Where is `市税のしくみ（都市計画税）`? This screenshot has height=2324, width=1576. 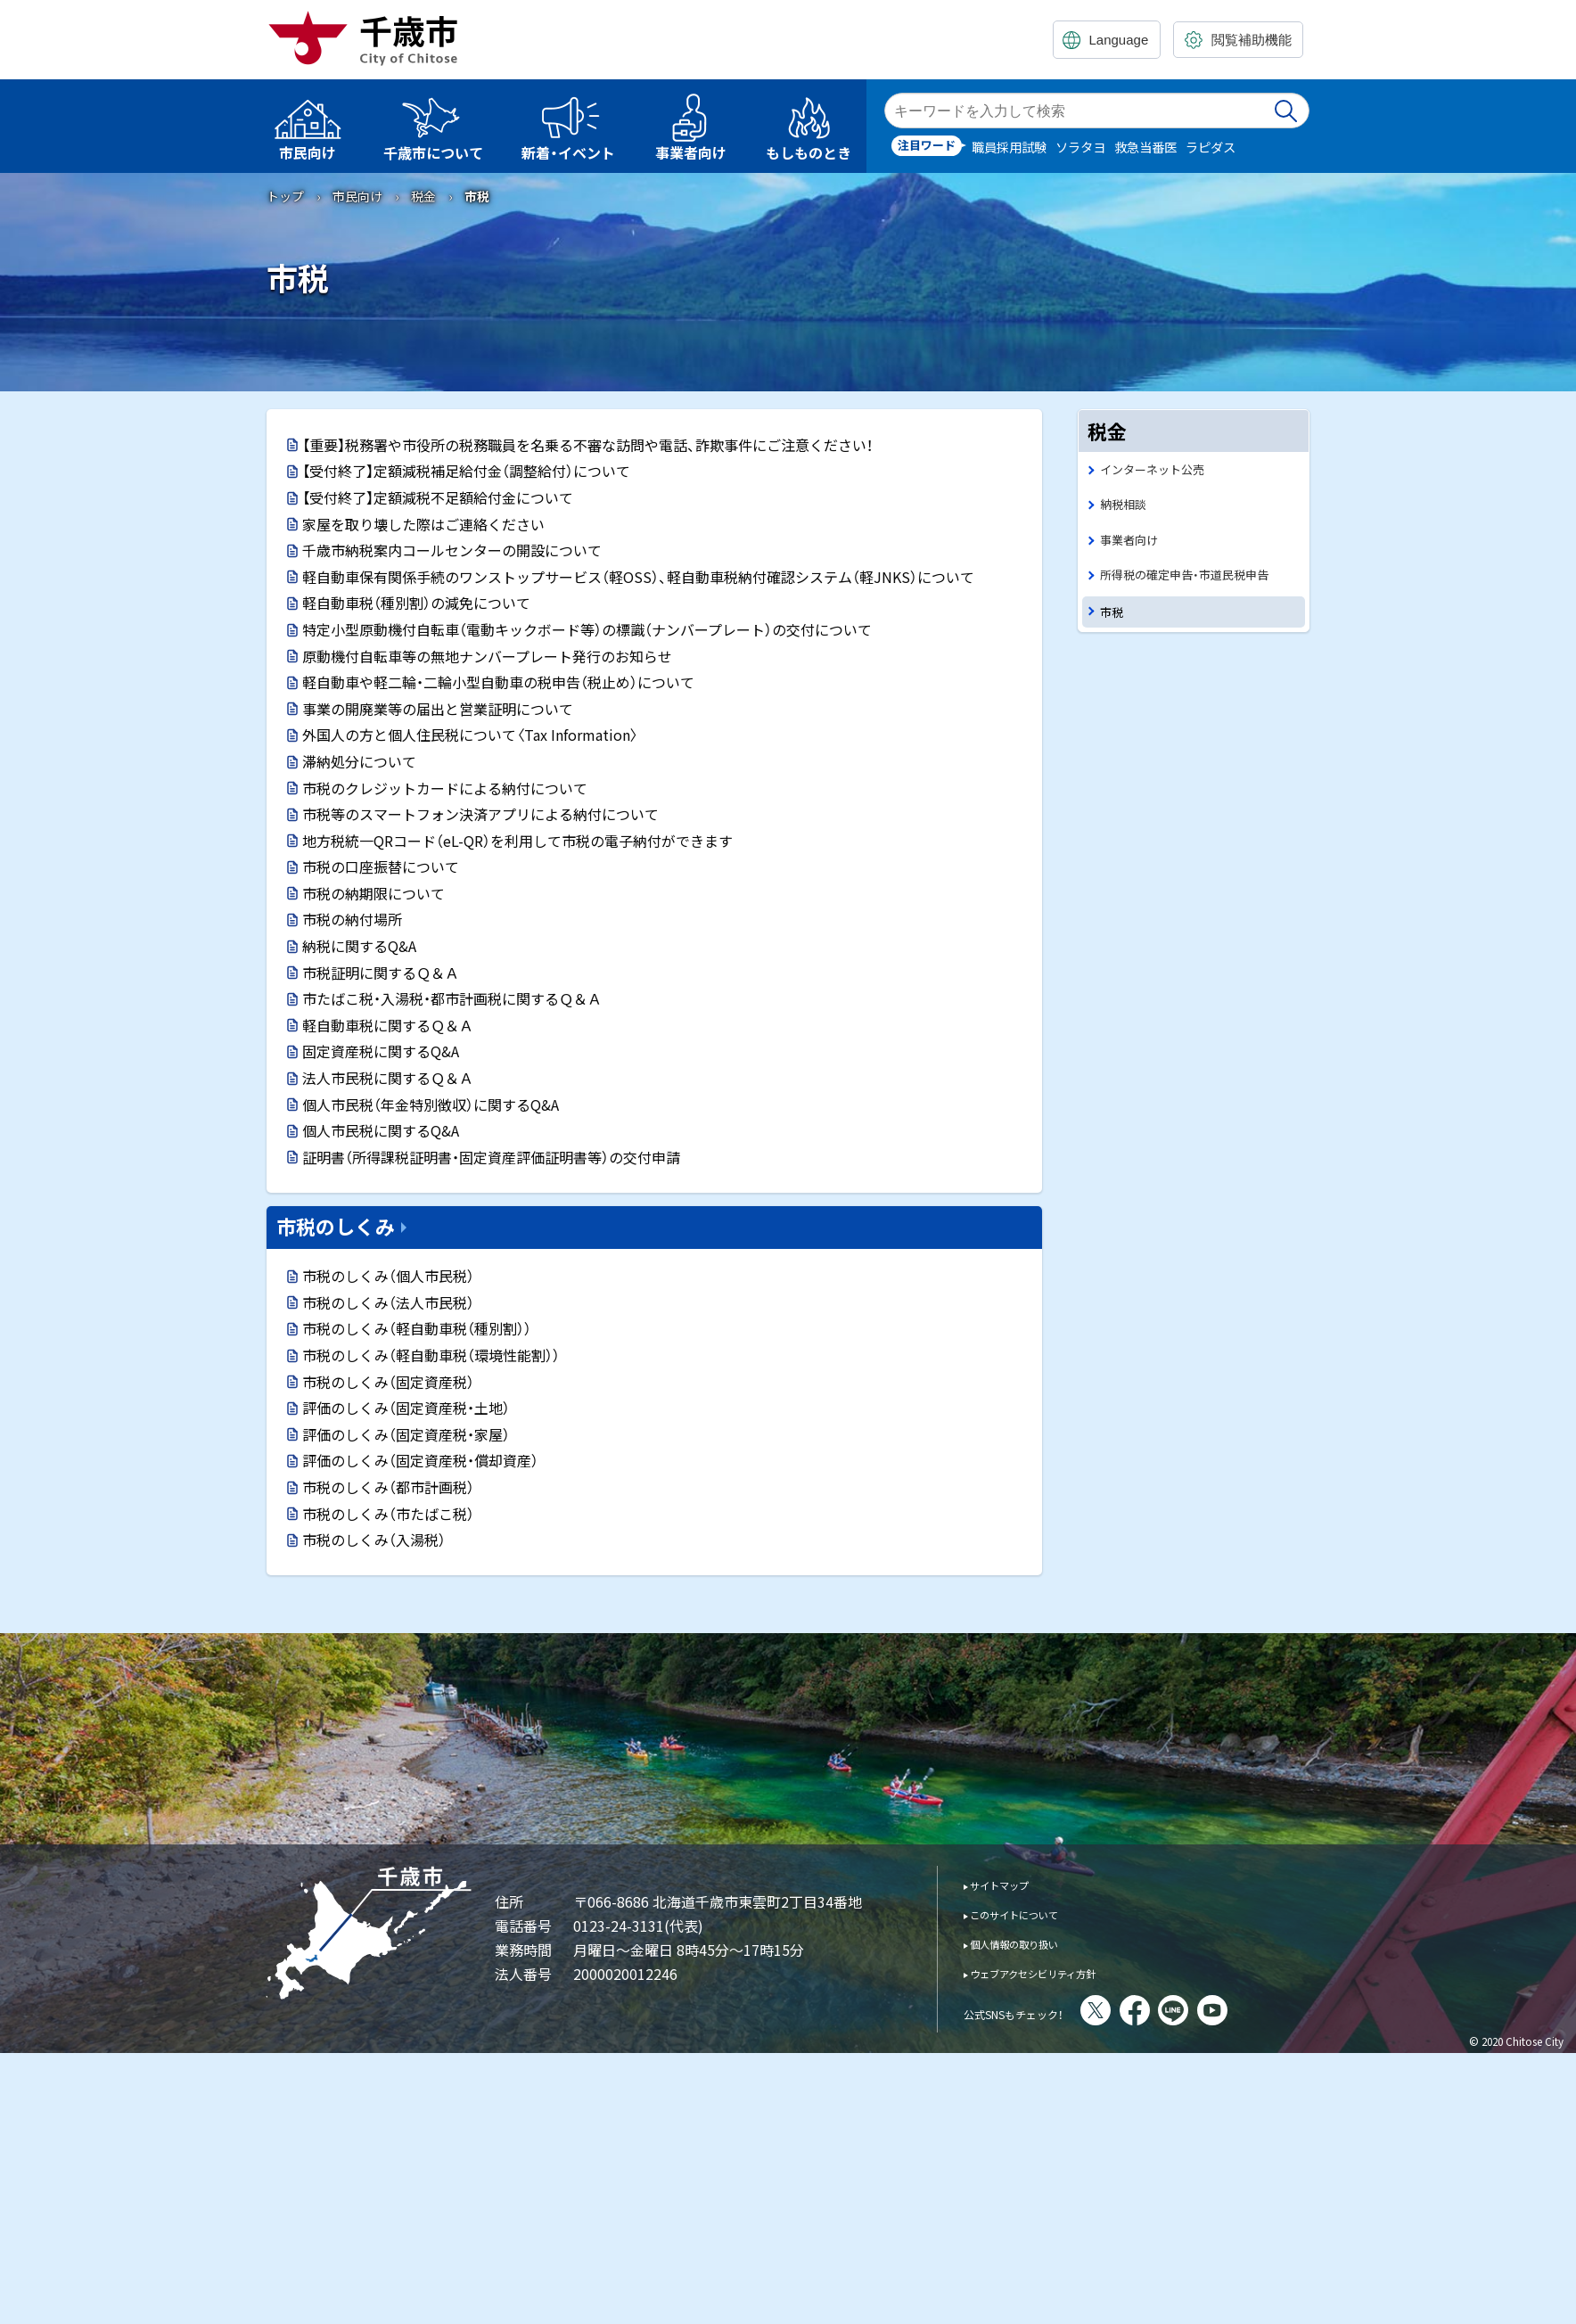 市税のしくみ（都市計画税） is located at coordinates (388, 1487).